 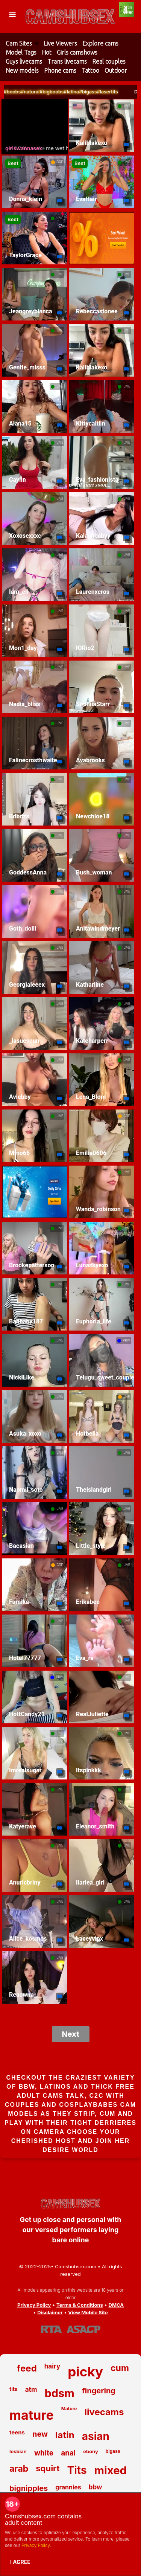 What do you see at coordinates (113, 2451) in the screenshot?
I see `bigass` at bounding box center [113, 2451].